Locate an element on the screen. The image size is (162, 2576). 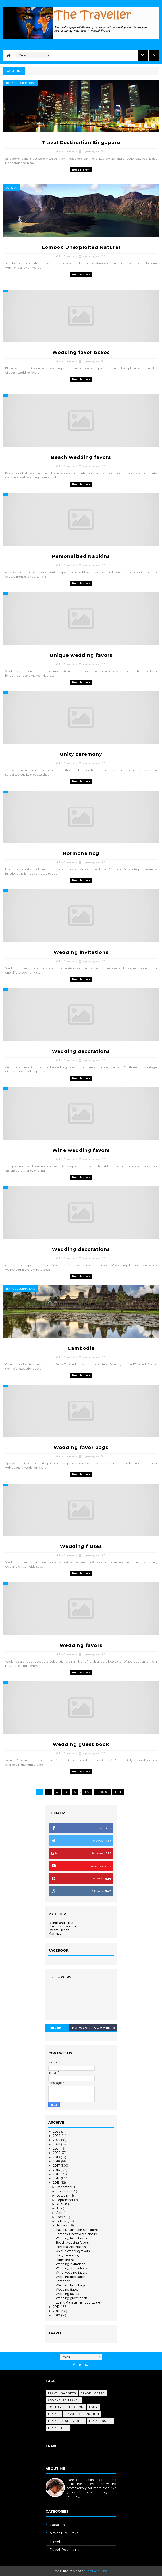
Unique wedding favors is located at coordinates (81, 655).